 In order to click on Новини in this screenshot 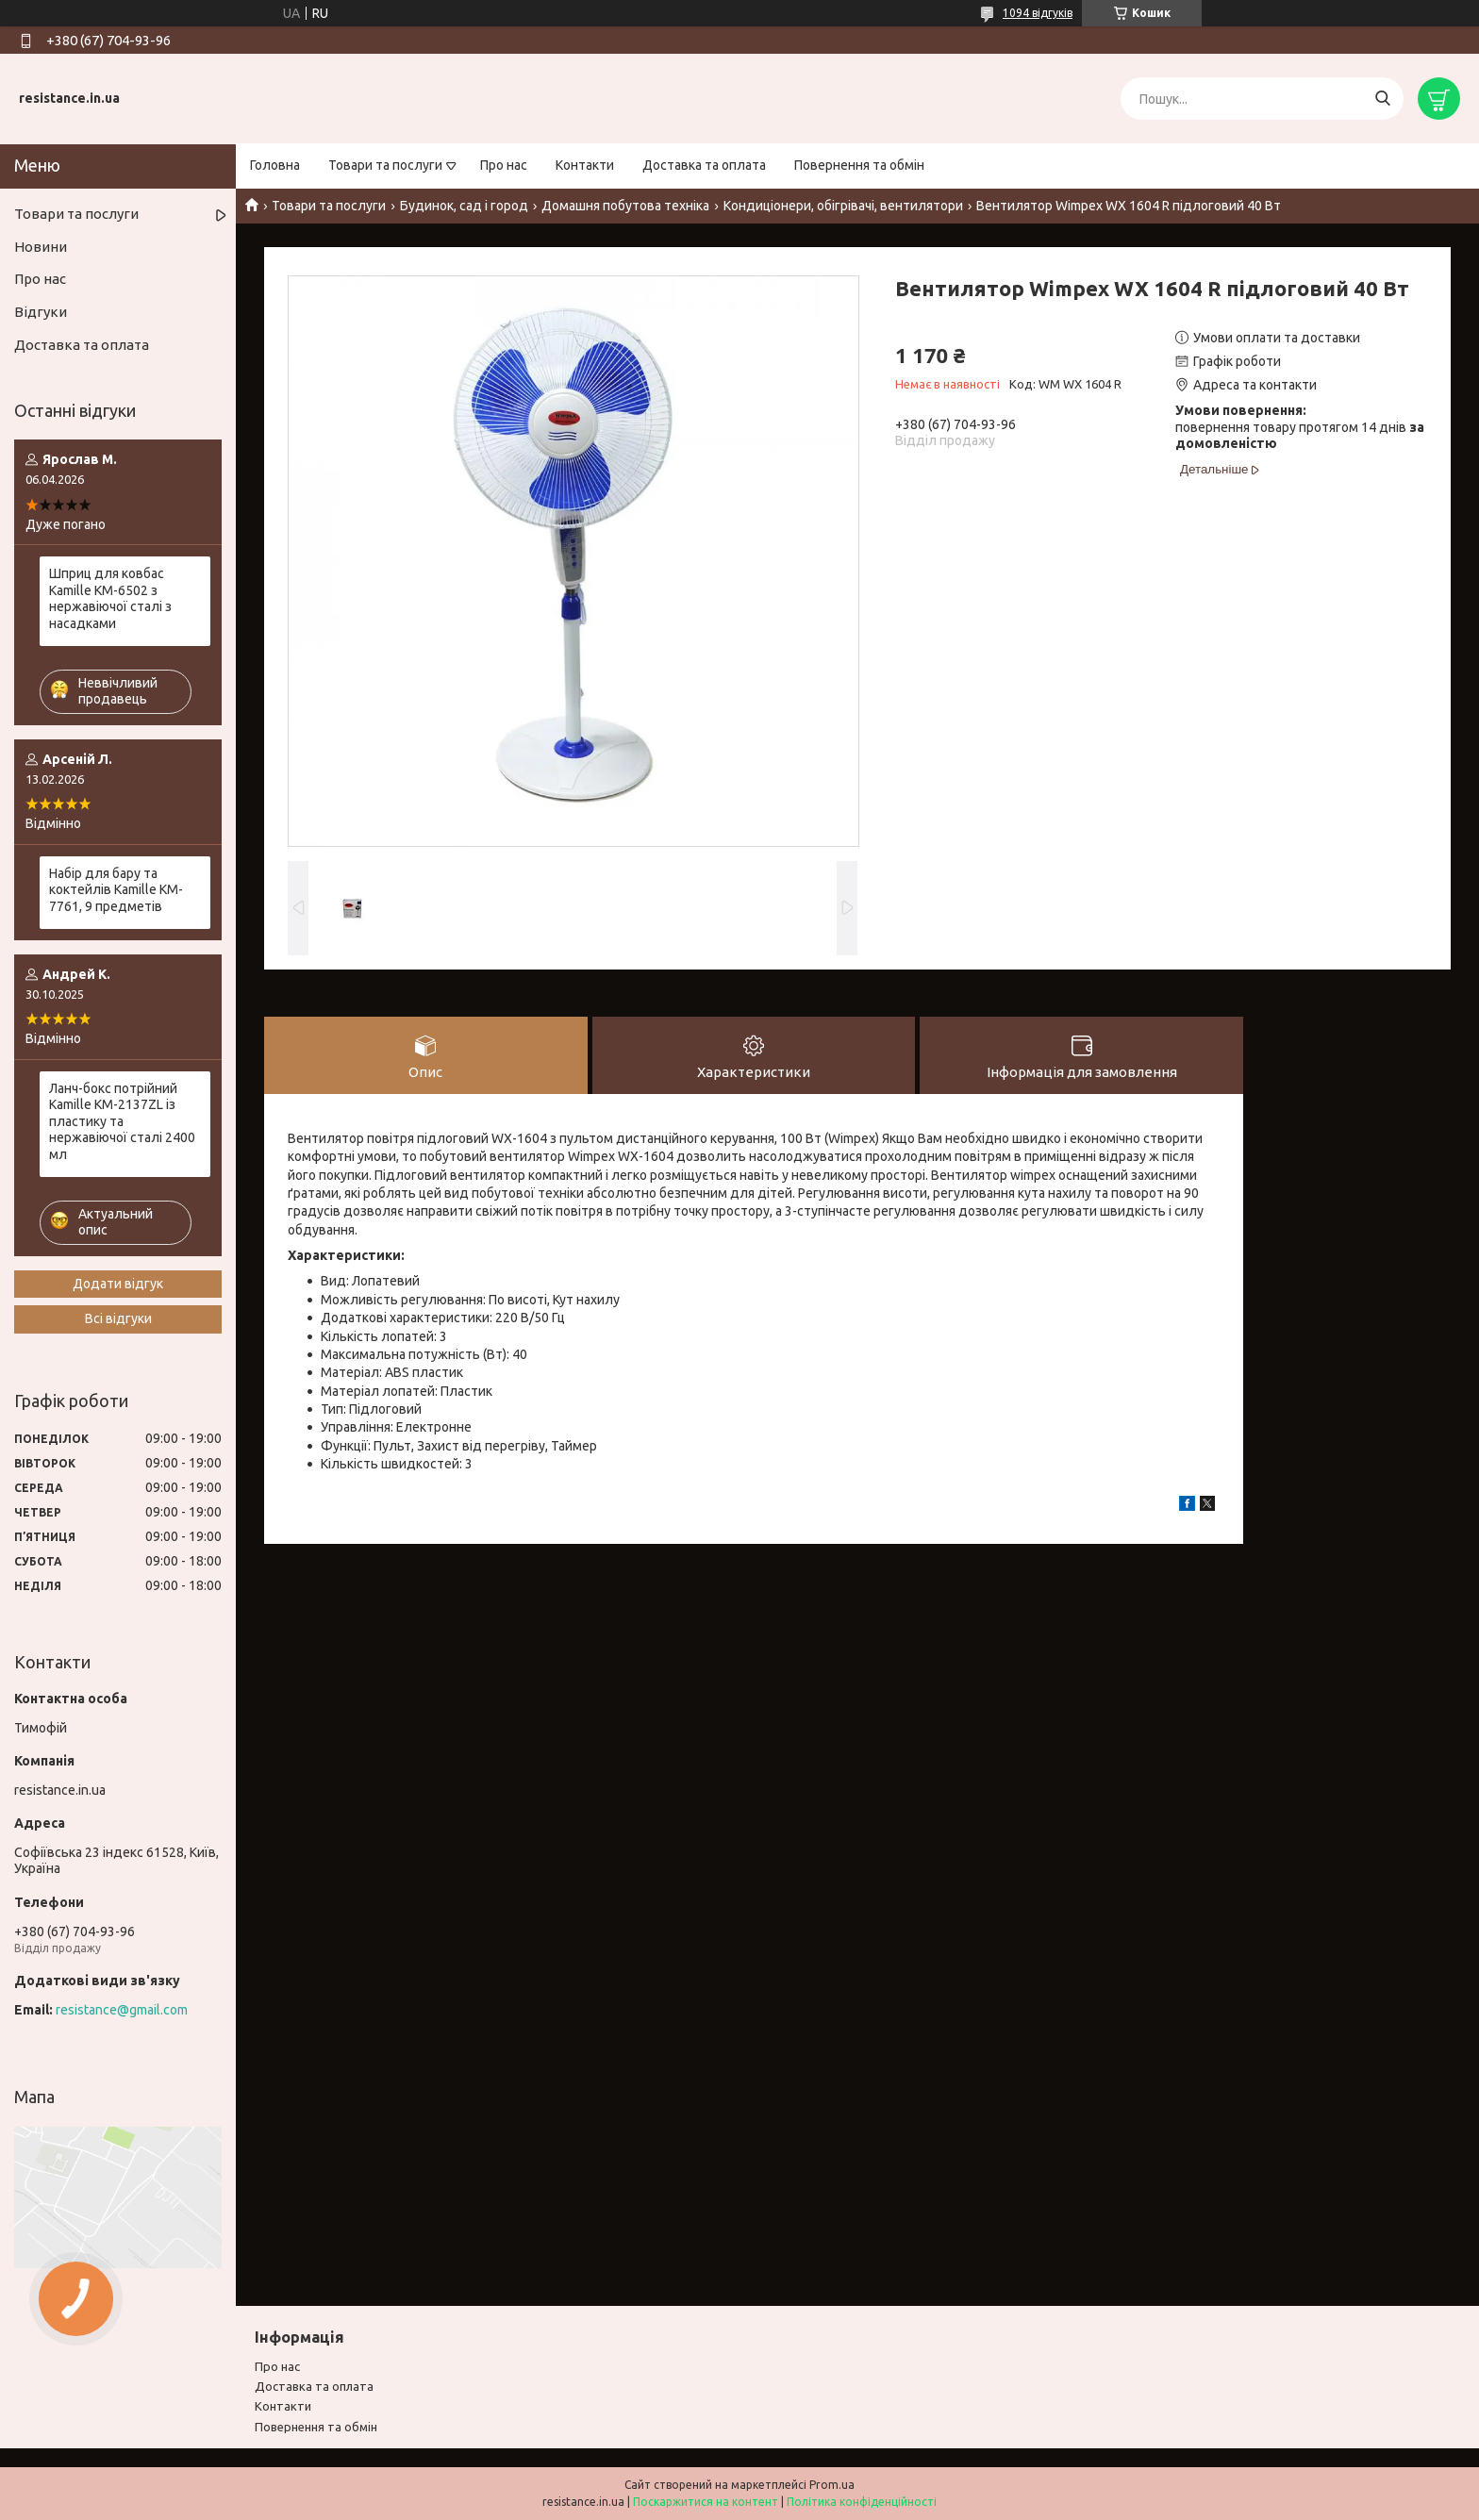, I will do `click(40, 247)`.